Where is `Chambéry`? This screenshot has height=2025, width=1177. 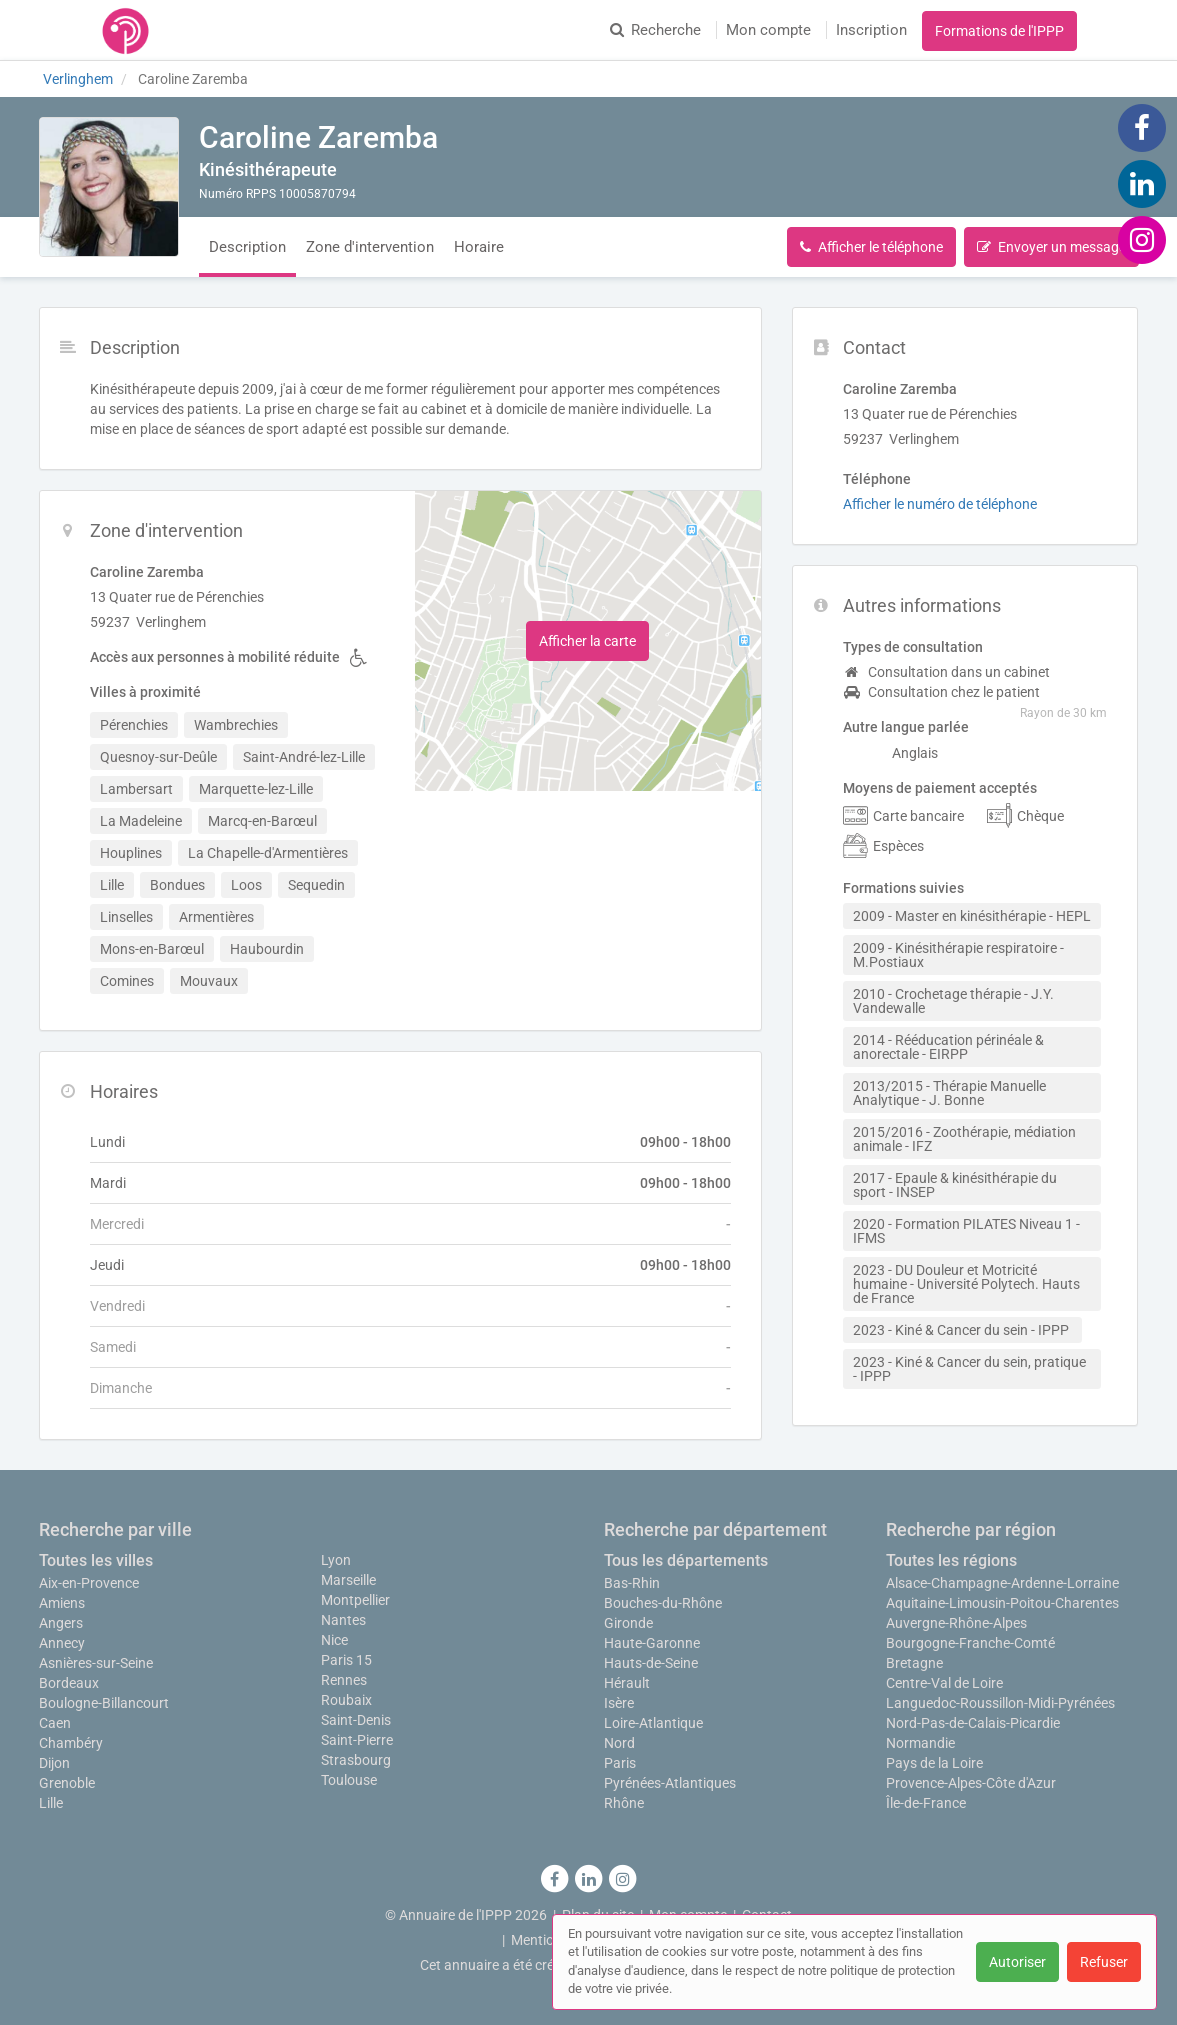 Chambéry is located at coordinates (71, 1743).